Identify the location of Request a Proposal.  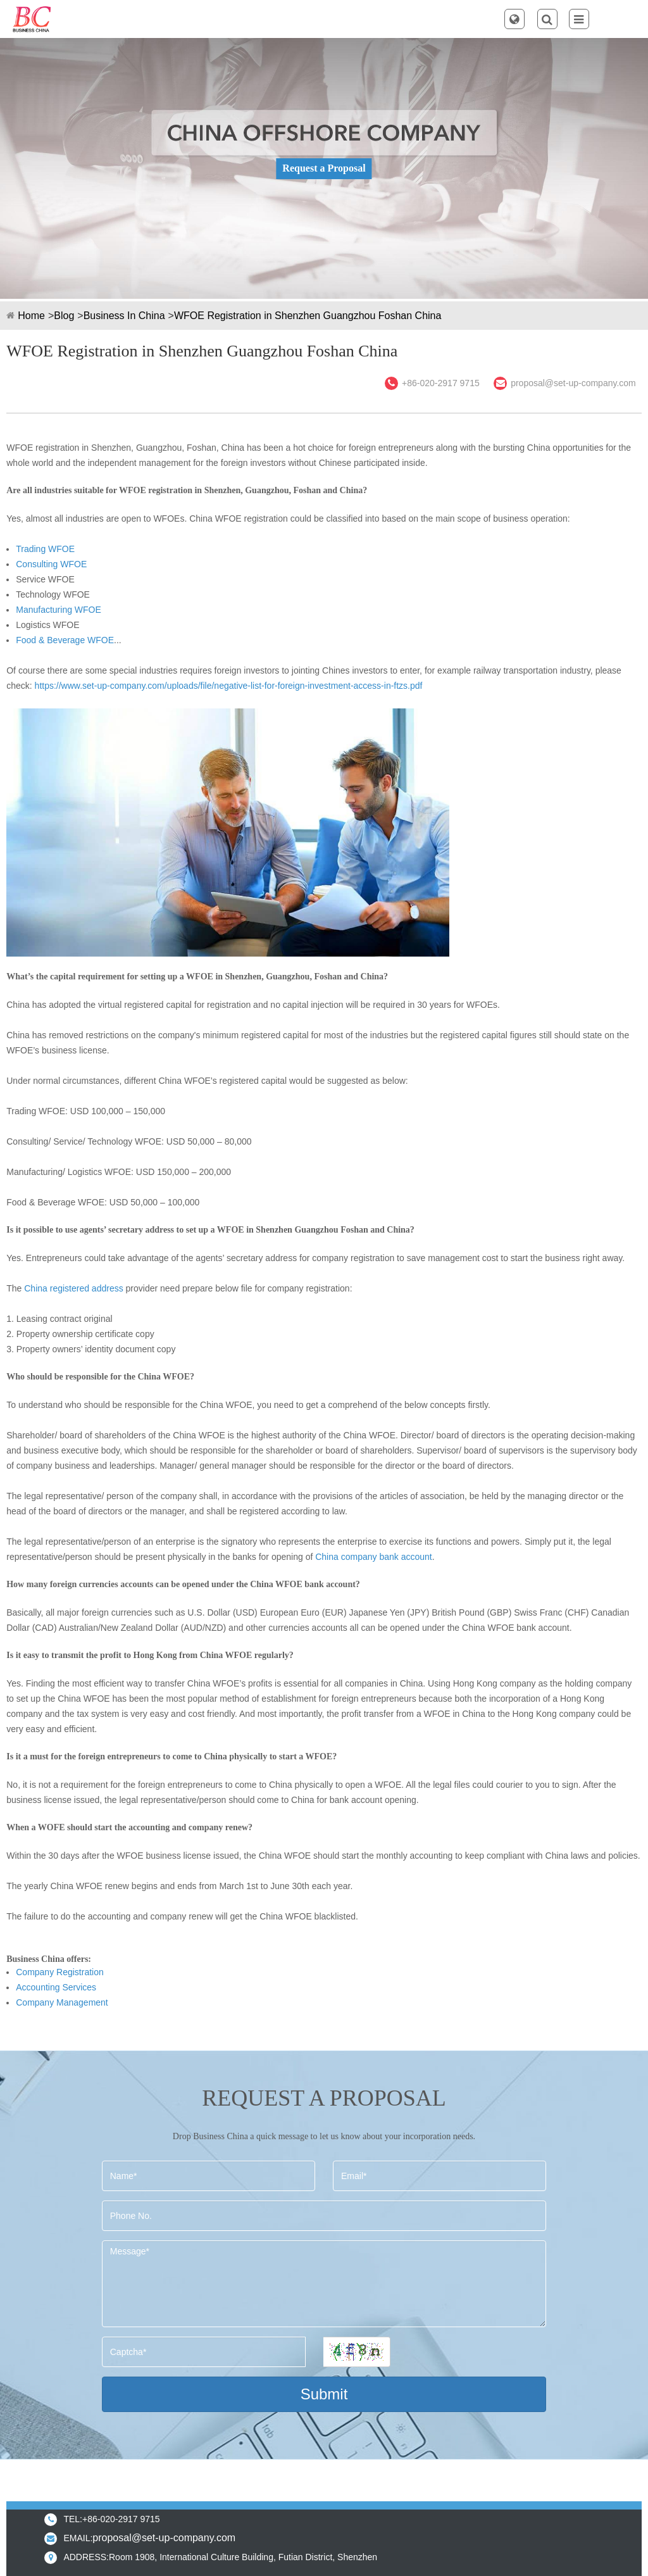
(323, 168).